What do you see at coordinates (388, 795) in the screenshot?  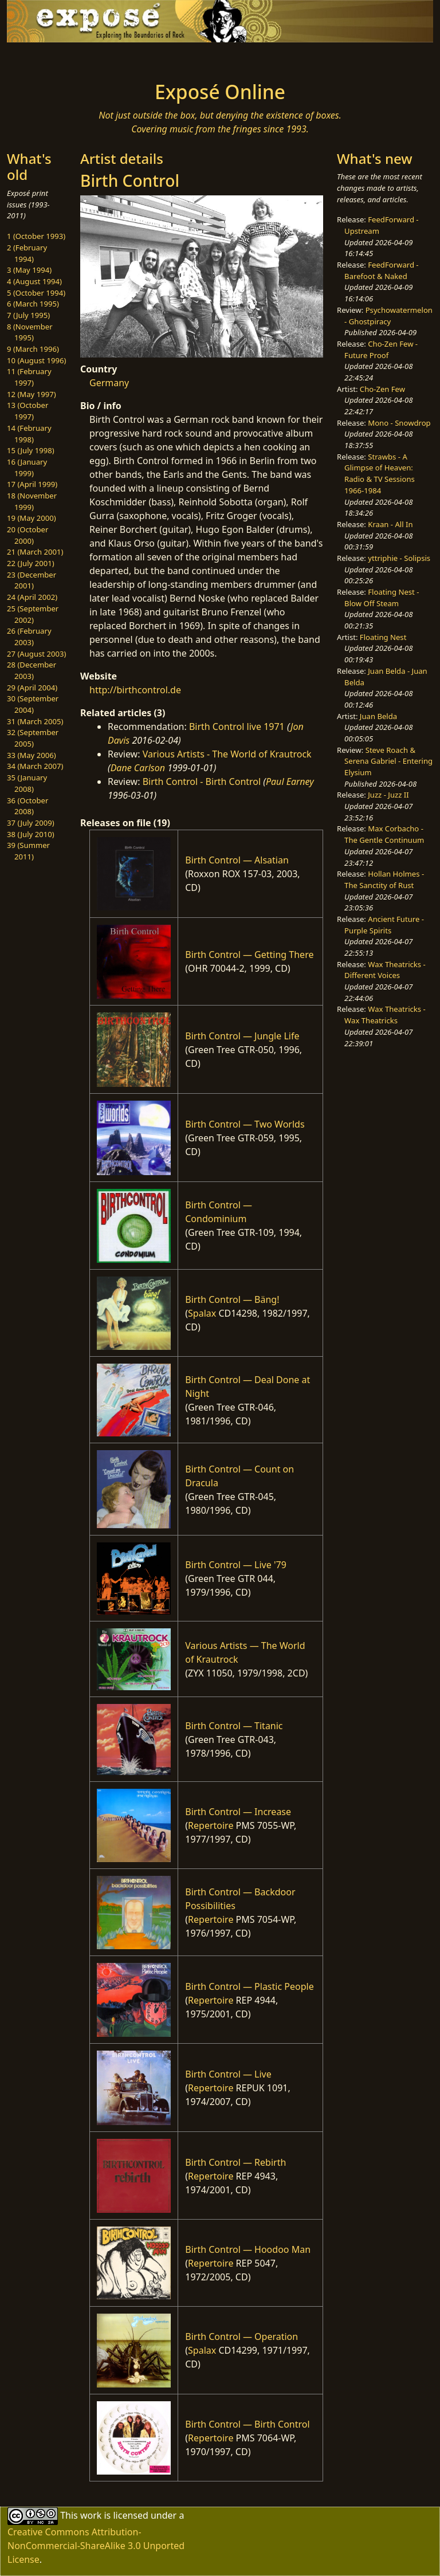 I see `Juzz - Juzz II` at bounding box center [388, 795].